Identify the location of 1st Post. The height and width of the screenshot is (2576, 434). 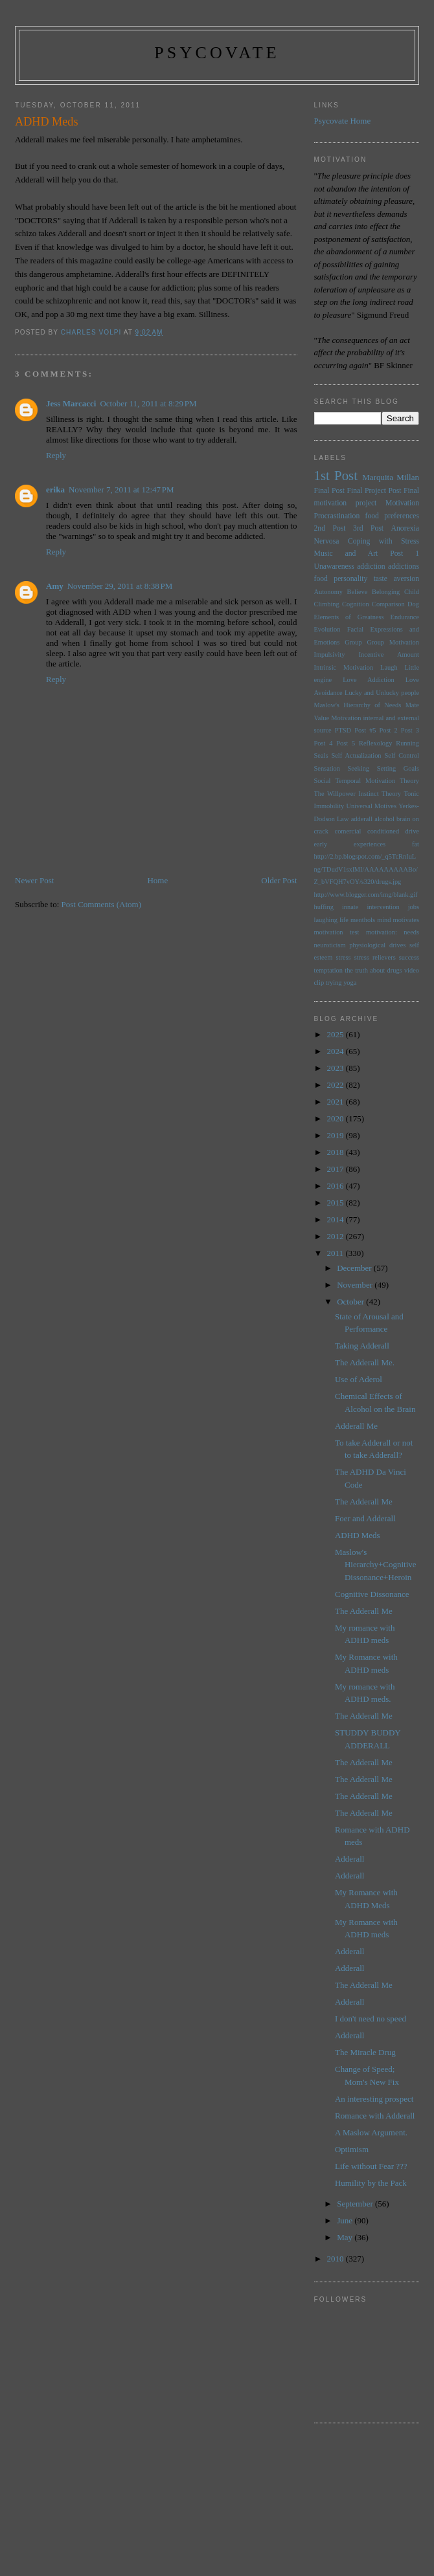
(336, 475).